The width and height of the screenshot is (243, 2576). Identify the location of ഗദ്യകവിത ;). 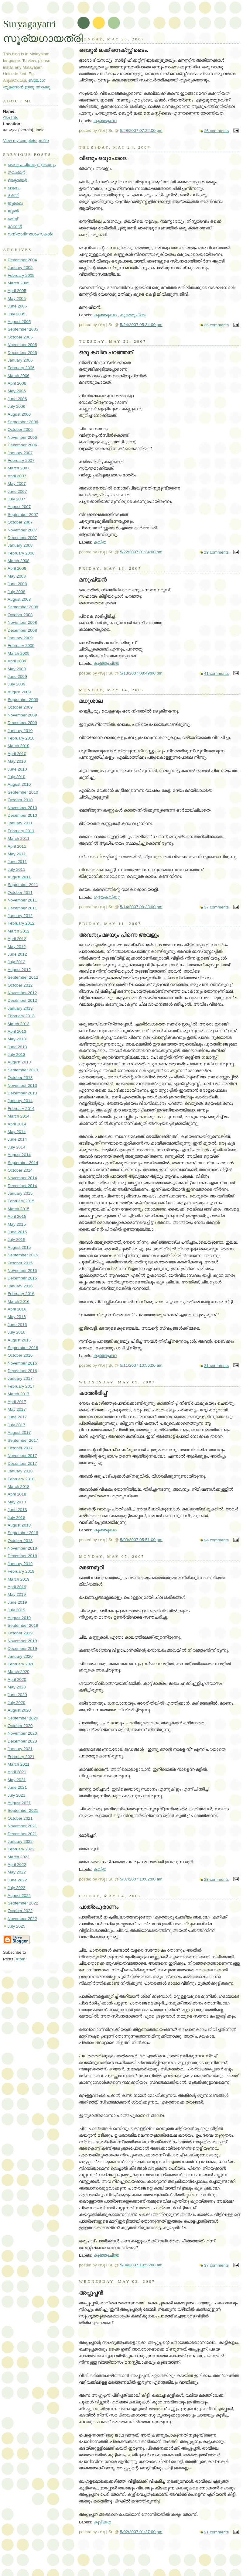
(107, 897).